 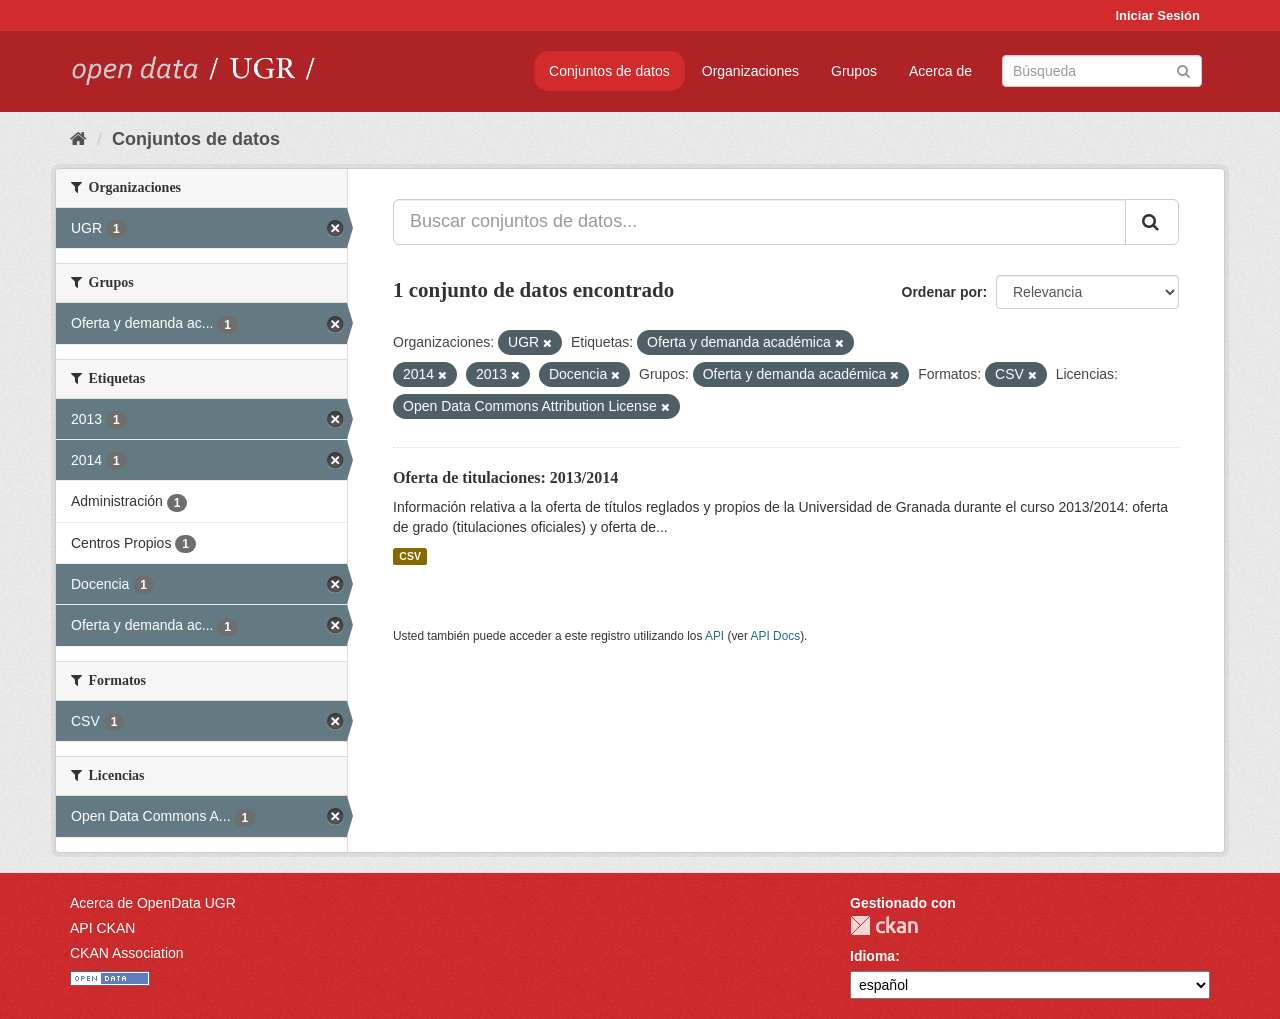 I want to click on [Buscar conjuntos de datos...], so click(x=759, y=222).